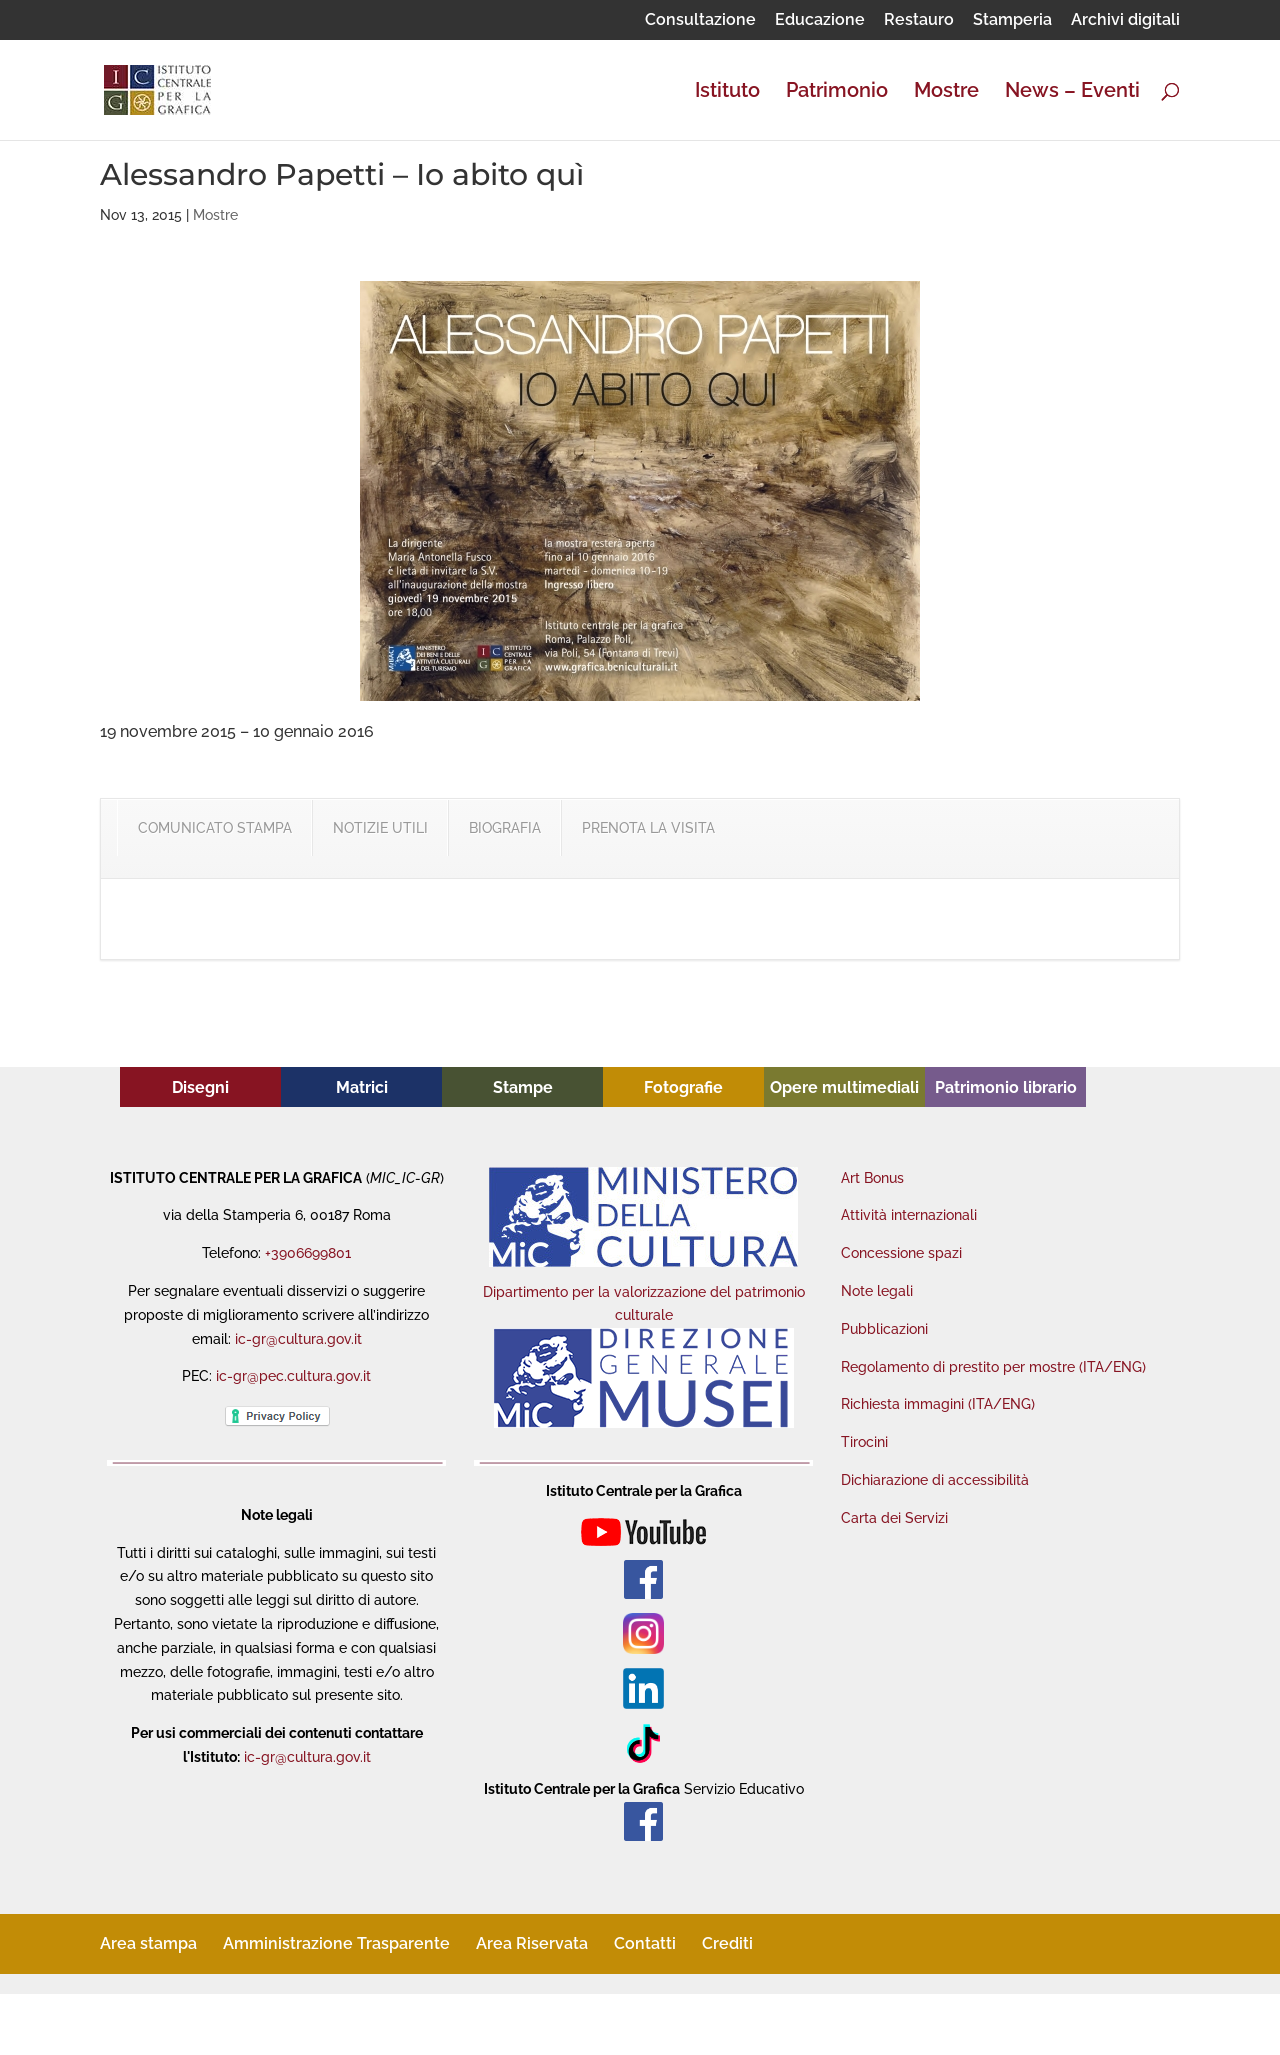 The width and height of the screenshot is (1280, 2055). What do you see at coordinates (727, 1943) in the screenshot?
I see `Crediti` at bounding box center [727, 1943].